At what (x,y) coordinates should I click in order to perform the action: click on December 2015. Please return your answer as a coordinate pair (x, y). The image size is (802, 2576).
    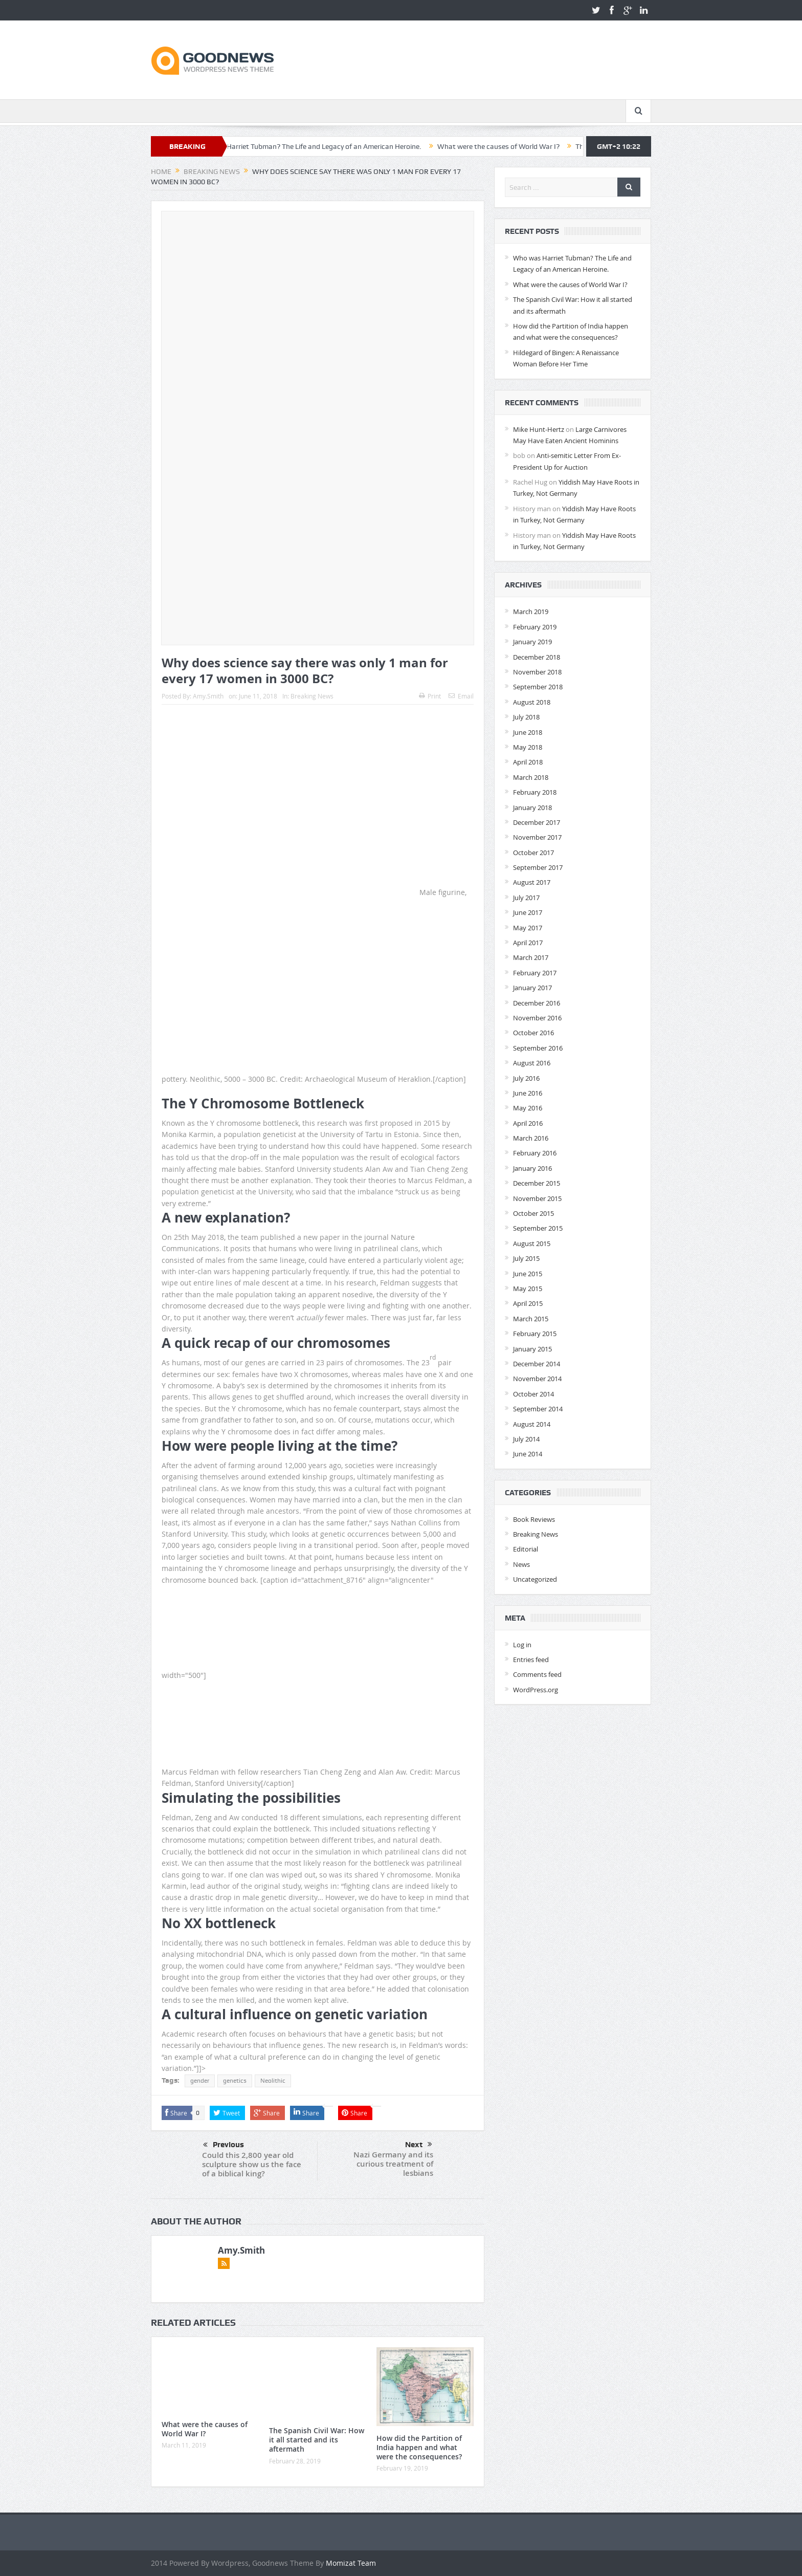
    Looking at the image, I should click on (536, 1183).